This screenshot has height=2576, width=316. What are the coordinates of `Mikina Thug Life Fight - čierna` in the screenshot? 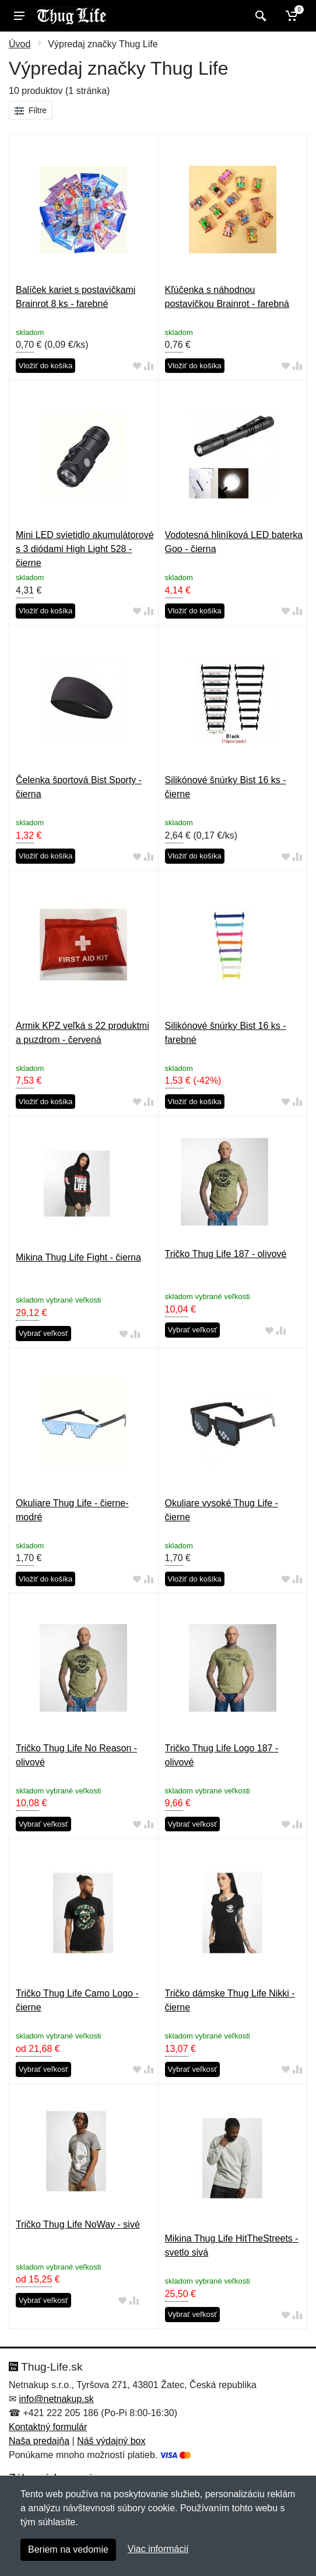 It's located at (78, 1257).